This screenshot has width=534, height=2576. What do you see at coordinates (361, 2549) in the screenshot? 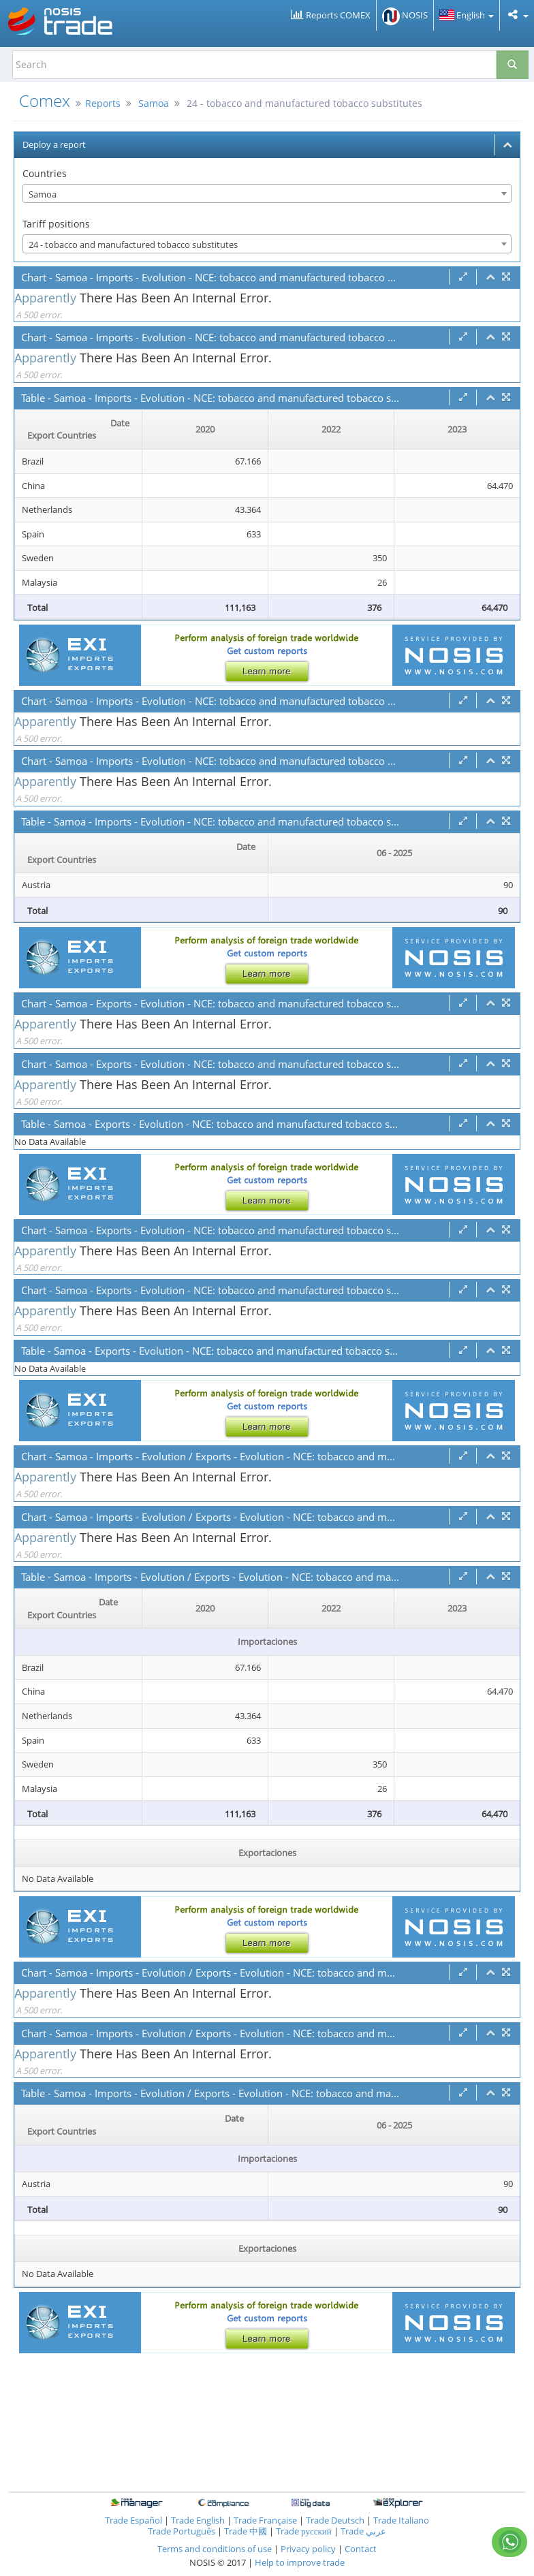
I see `Contact` at bounding box center [361, 2549].